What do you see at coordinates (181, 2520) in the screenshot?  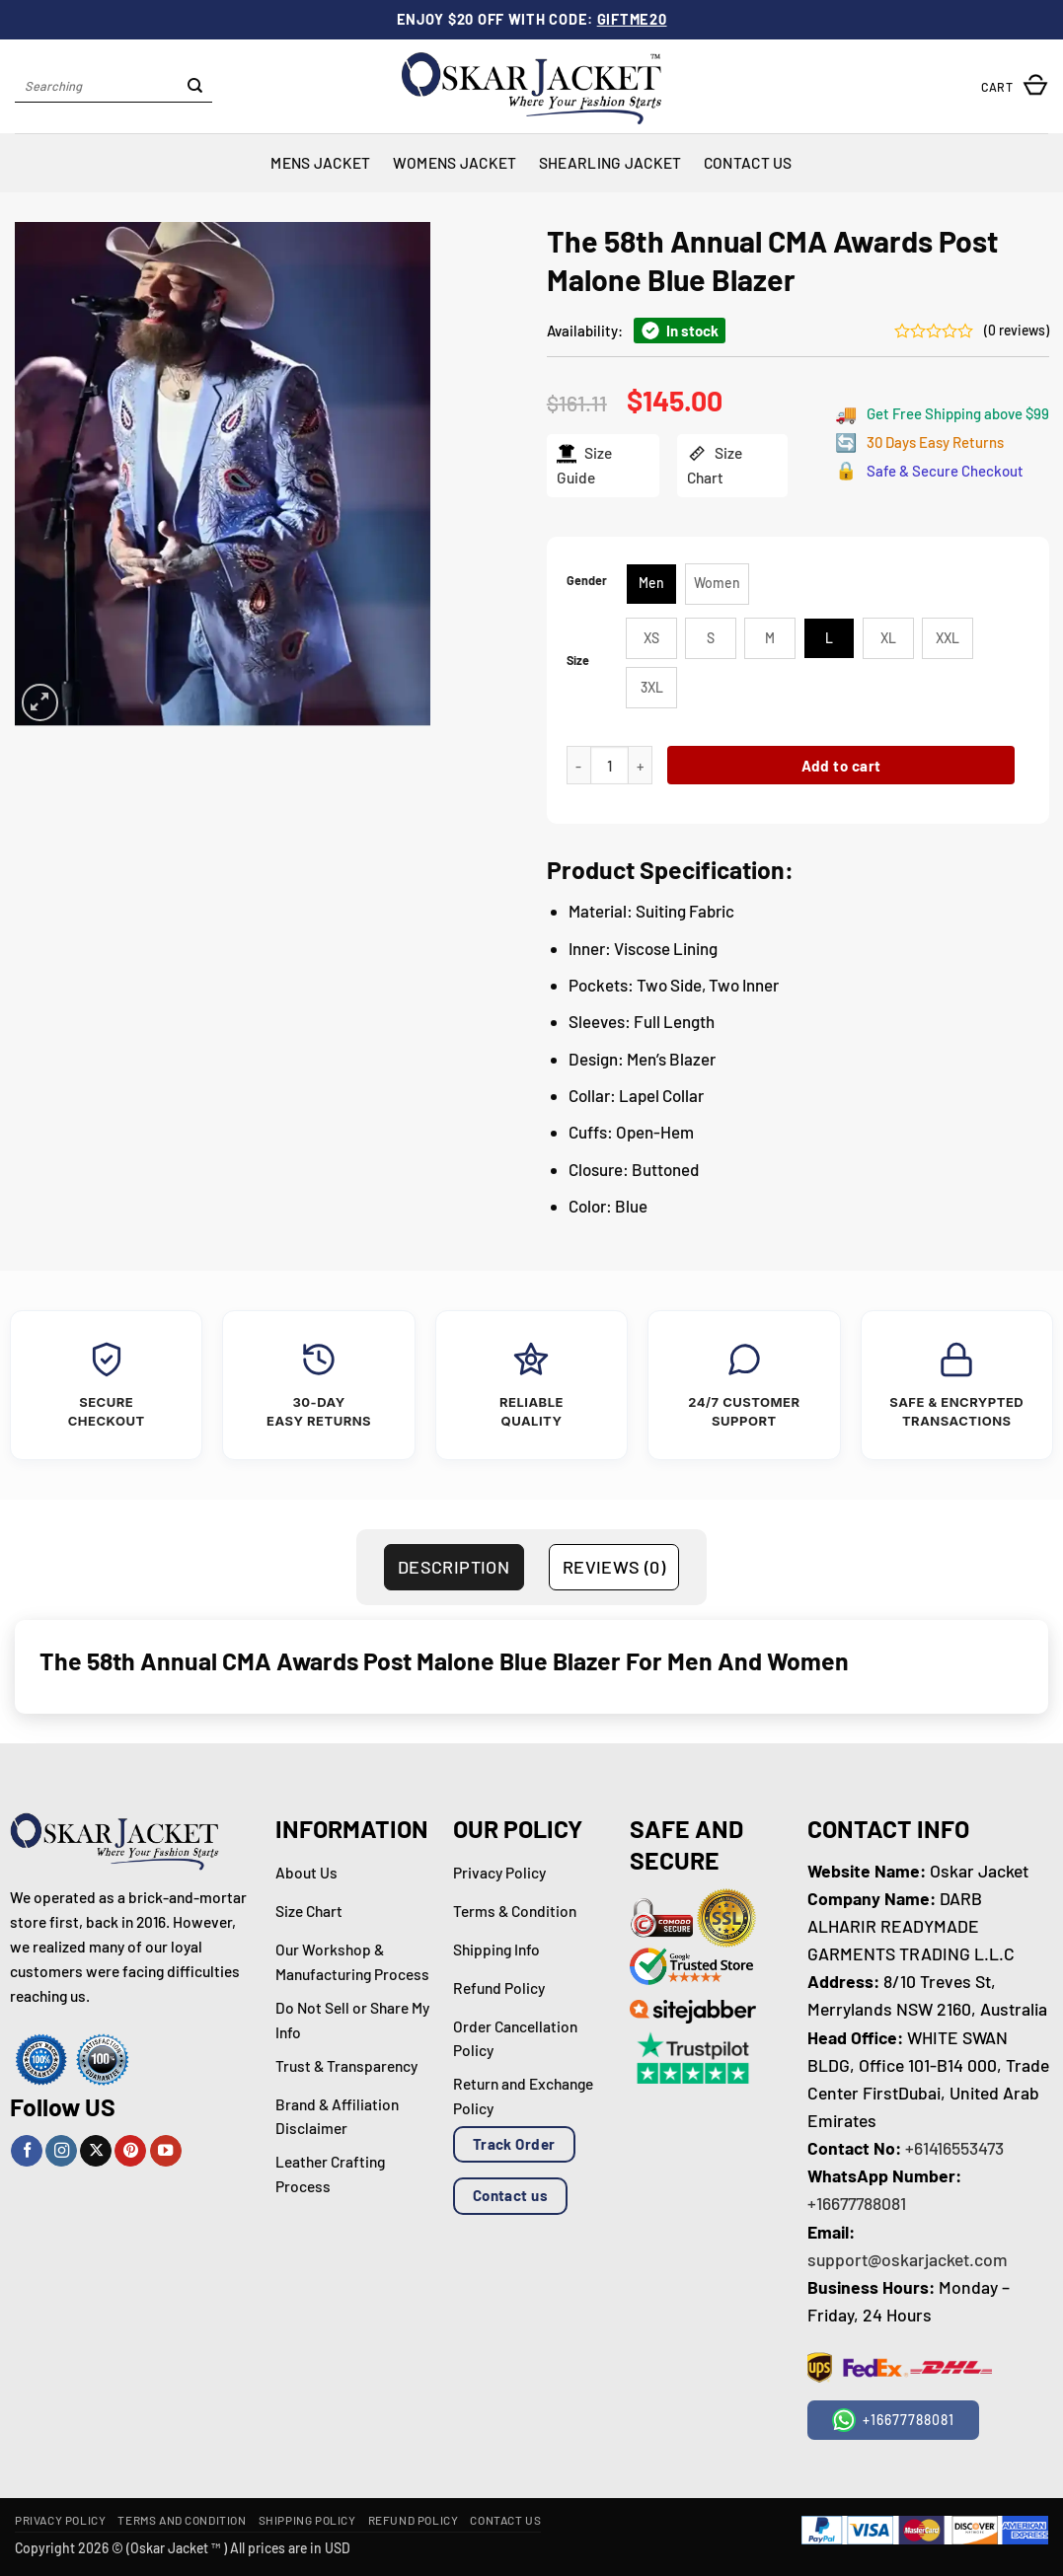 I see `Terms and Condition` at bounding box center [181, 2520].